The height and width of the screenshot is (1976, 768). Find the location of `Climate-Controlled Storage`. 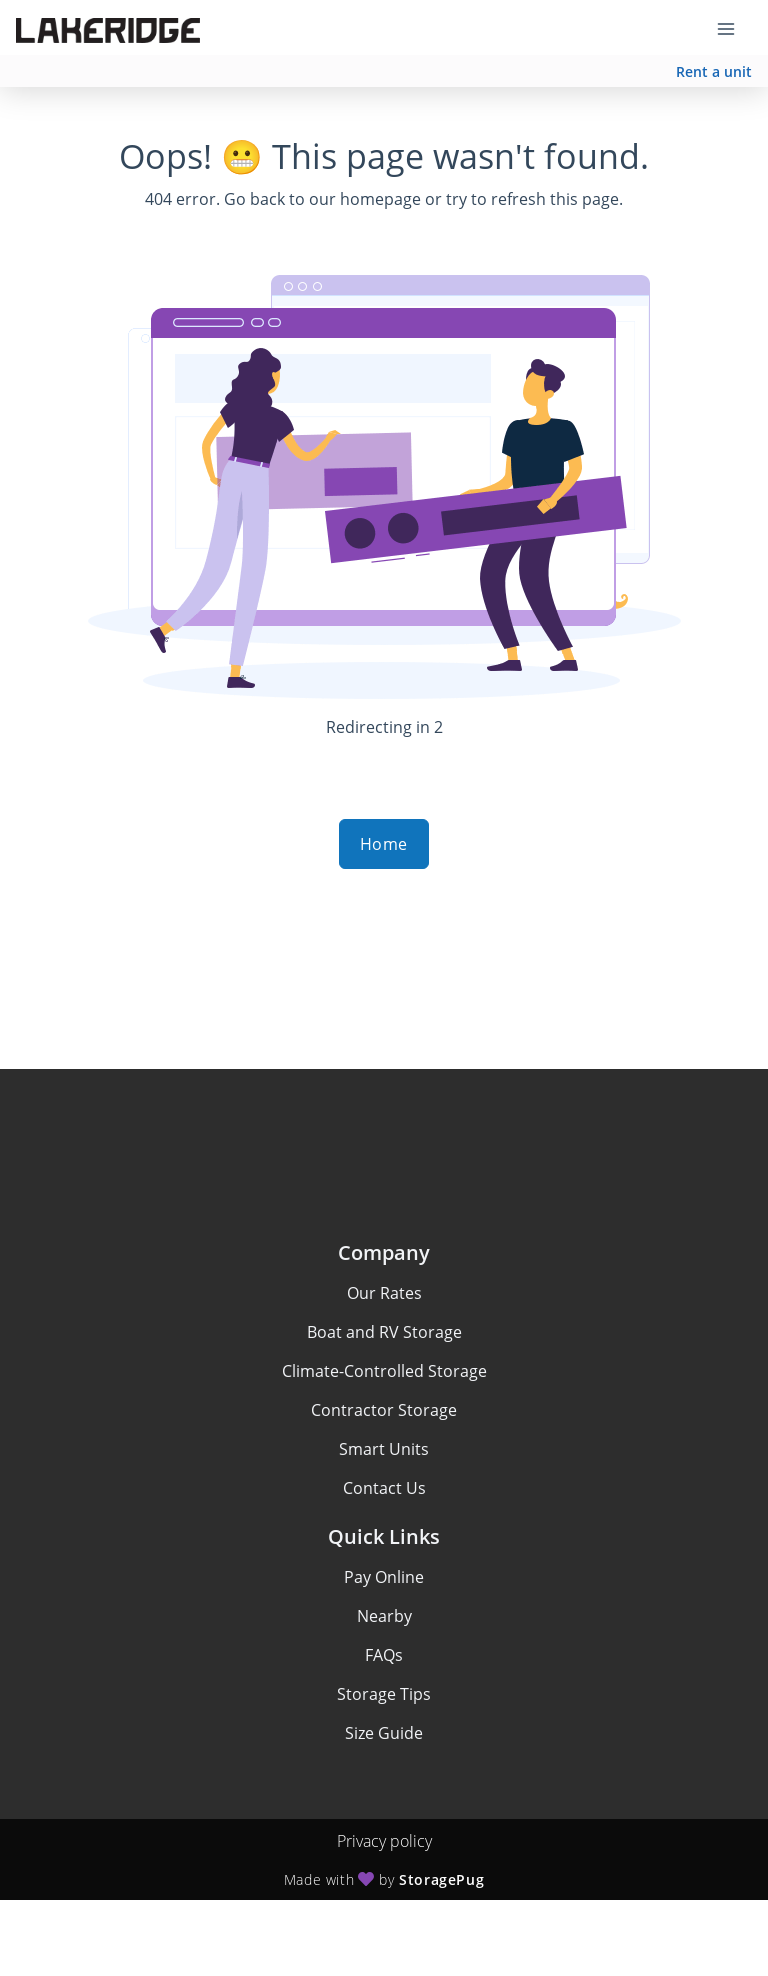

Climate-Controlled Storage is located at coordinates (384, 1371).